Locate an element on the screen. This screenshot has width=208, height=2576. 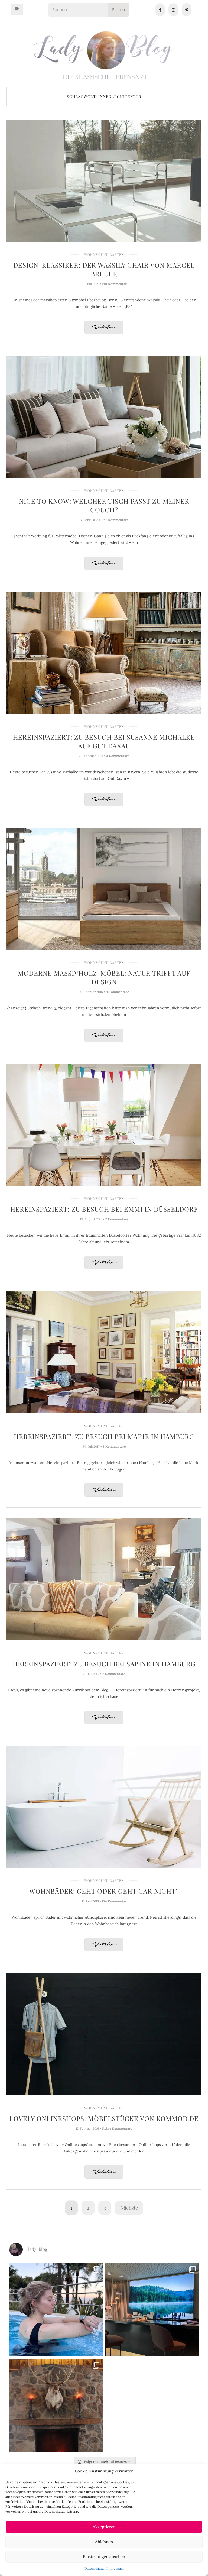
2 [Seite 2] is located at coordinates (88, 2208).